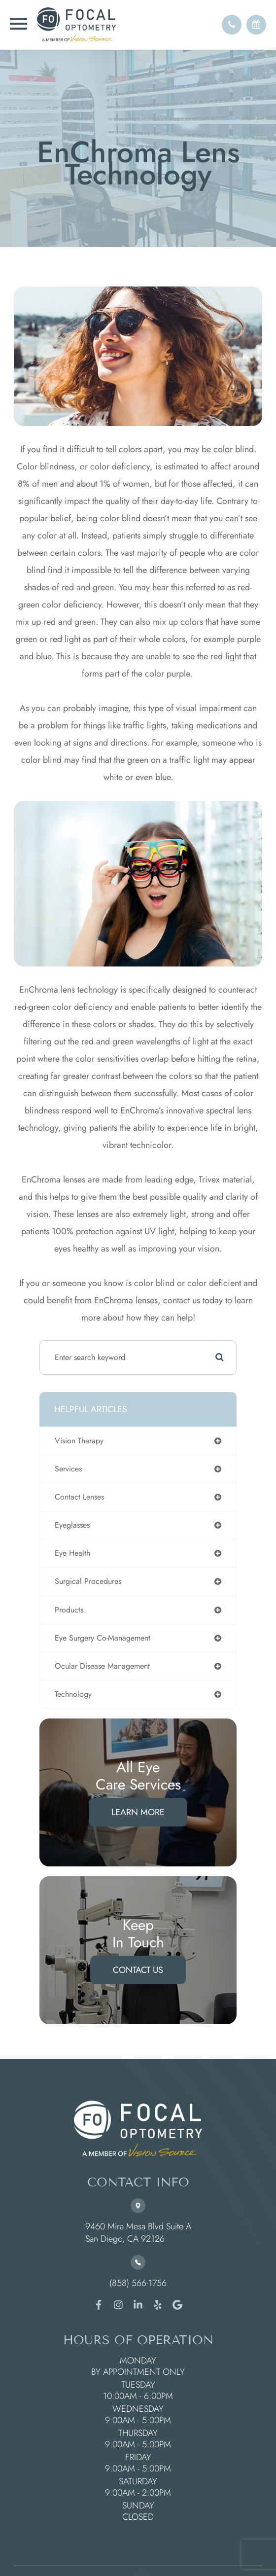 The width and height of the screenshot is (276, 2576). Describe the element at coordinates (138, 2283) in the screenshot. I see `(858) 566-1756` at that location.